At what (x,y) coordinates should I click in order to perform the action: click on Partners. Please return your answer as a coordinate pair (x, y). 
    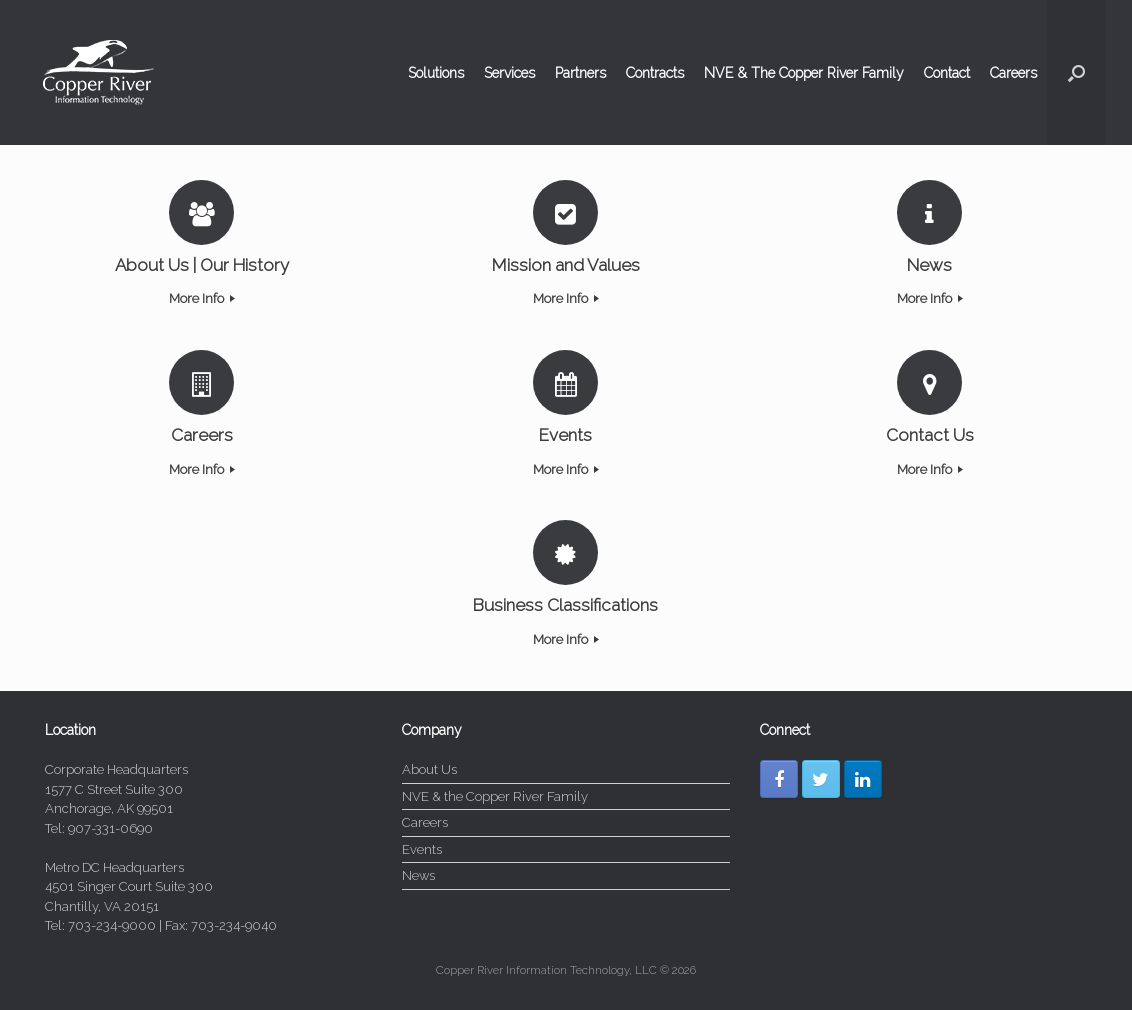
    Looking at the image, I should click on (580, 73).